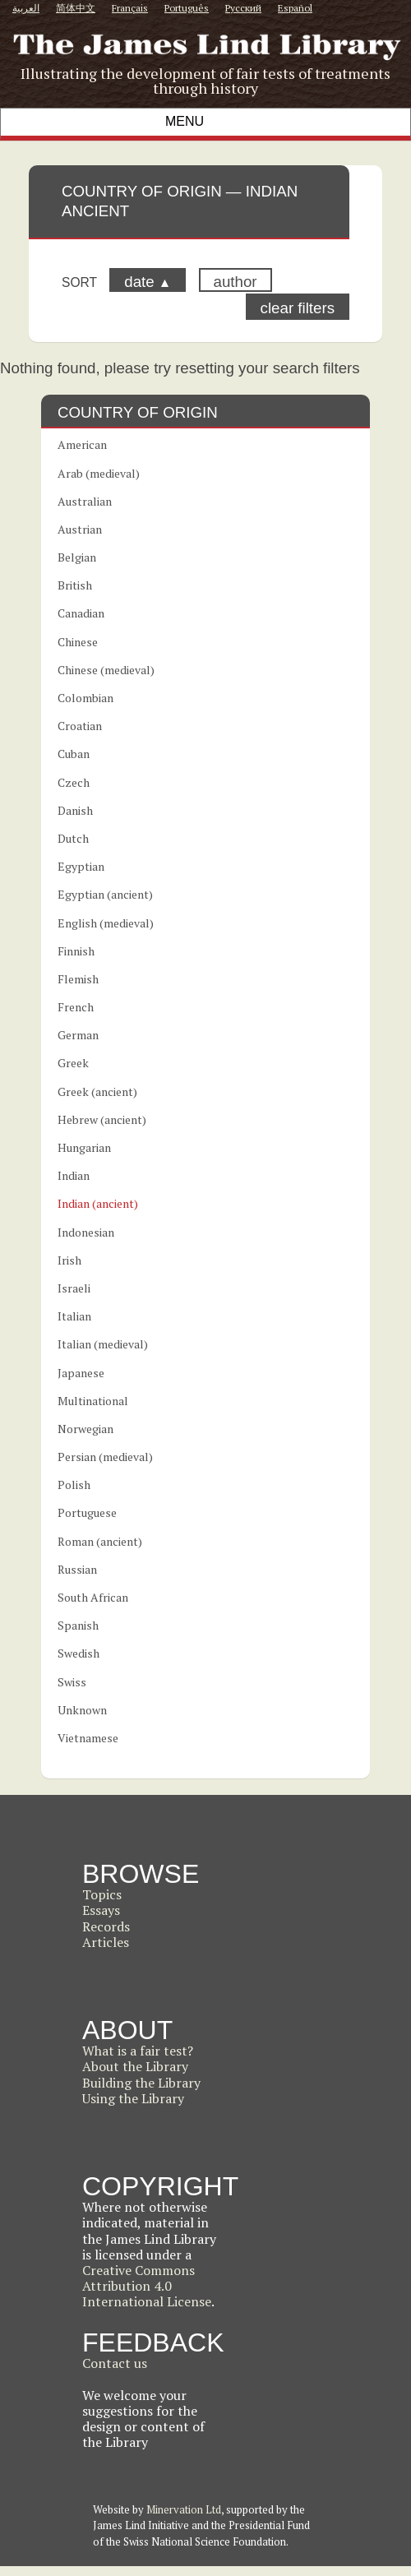 This screenshot has height=2576, width=411. What do you see at coordinates (81, 866) in the screenshot?
I see `Egyptian` at bounding box center [81, 866].